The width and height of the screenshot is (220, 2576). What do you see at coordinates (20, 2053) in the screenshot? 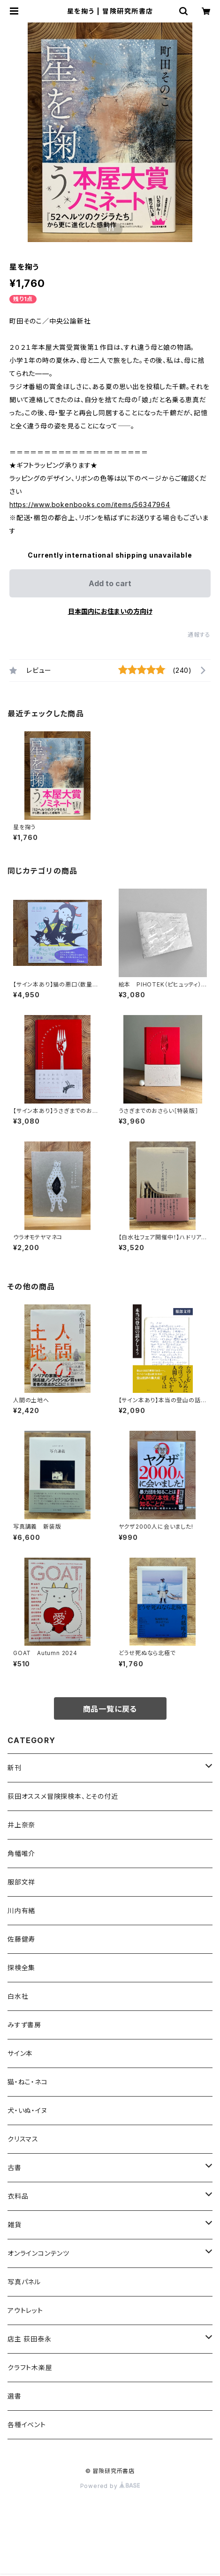
I see `サイン本` at bounding box center [20, 2053].